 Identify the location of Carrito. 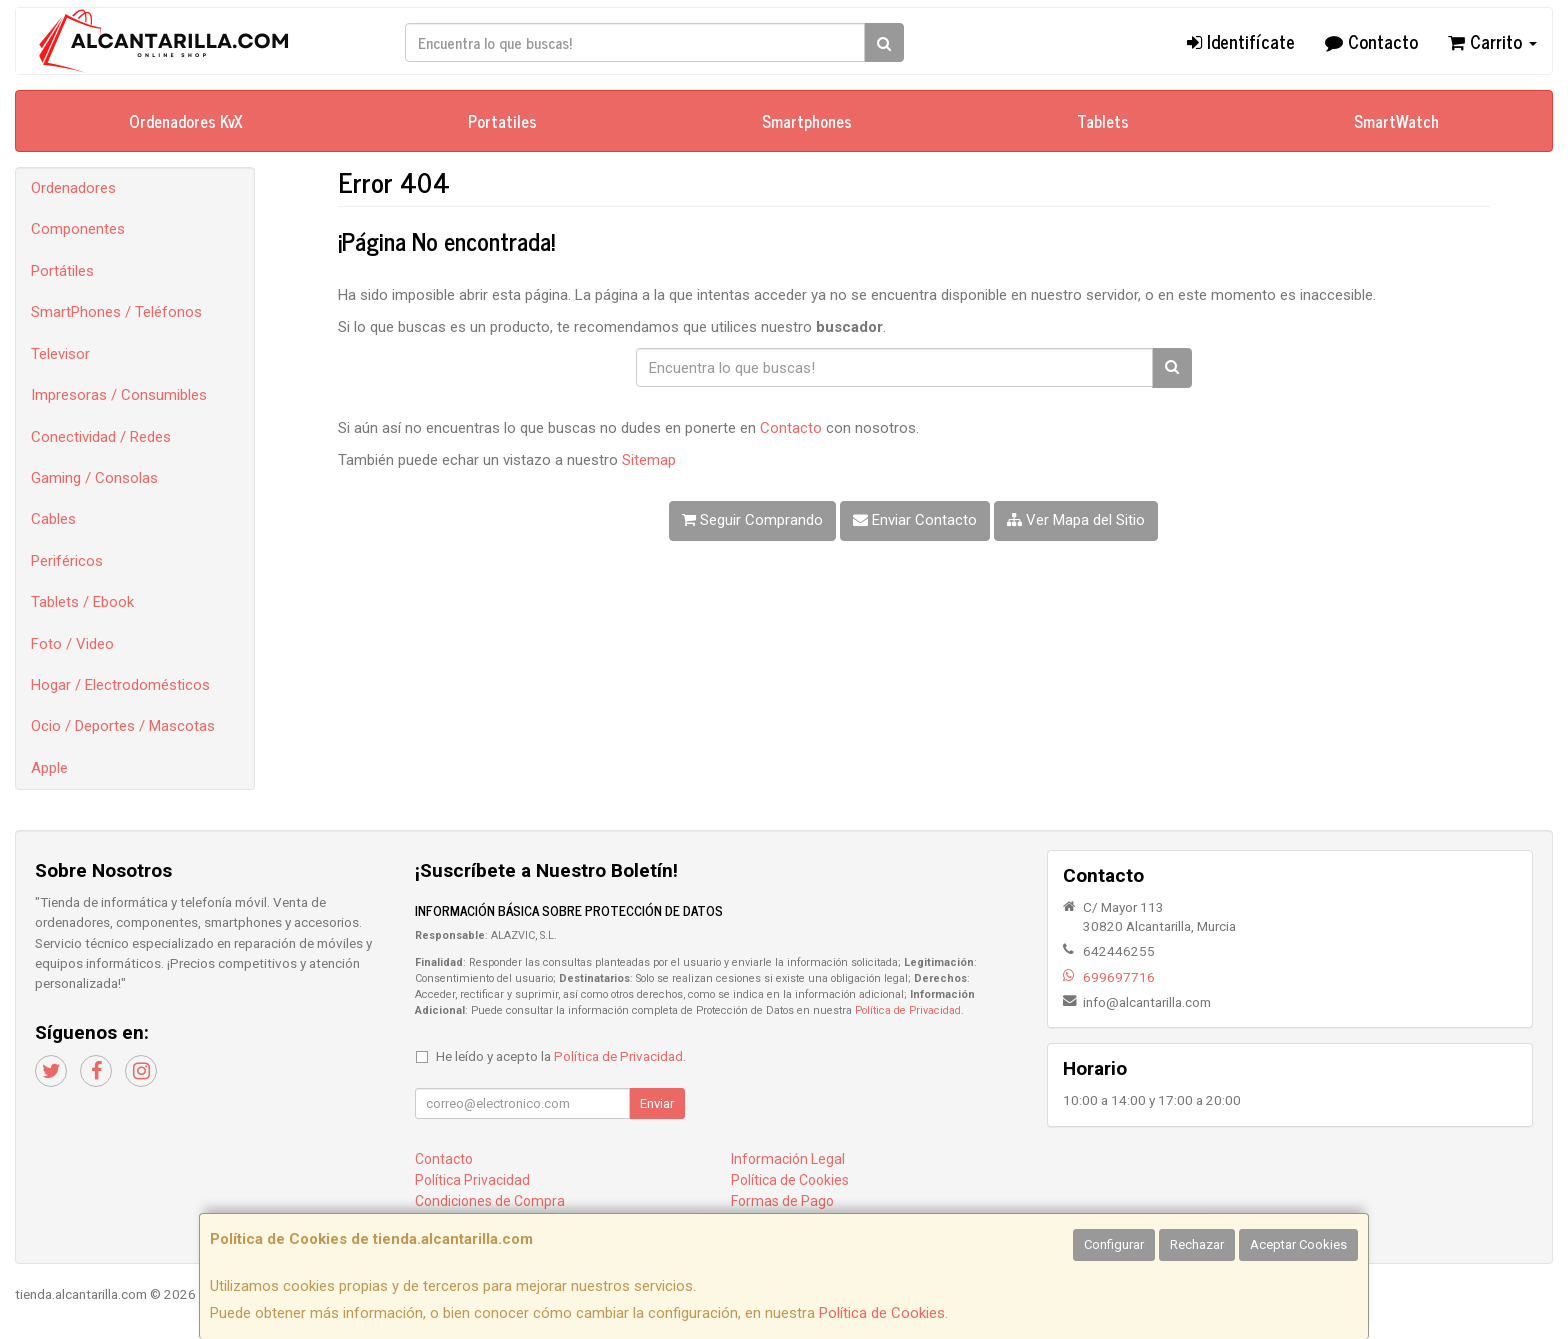
(1492, 41).